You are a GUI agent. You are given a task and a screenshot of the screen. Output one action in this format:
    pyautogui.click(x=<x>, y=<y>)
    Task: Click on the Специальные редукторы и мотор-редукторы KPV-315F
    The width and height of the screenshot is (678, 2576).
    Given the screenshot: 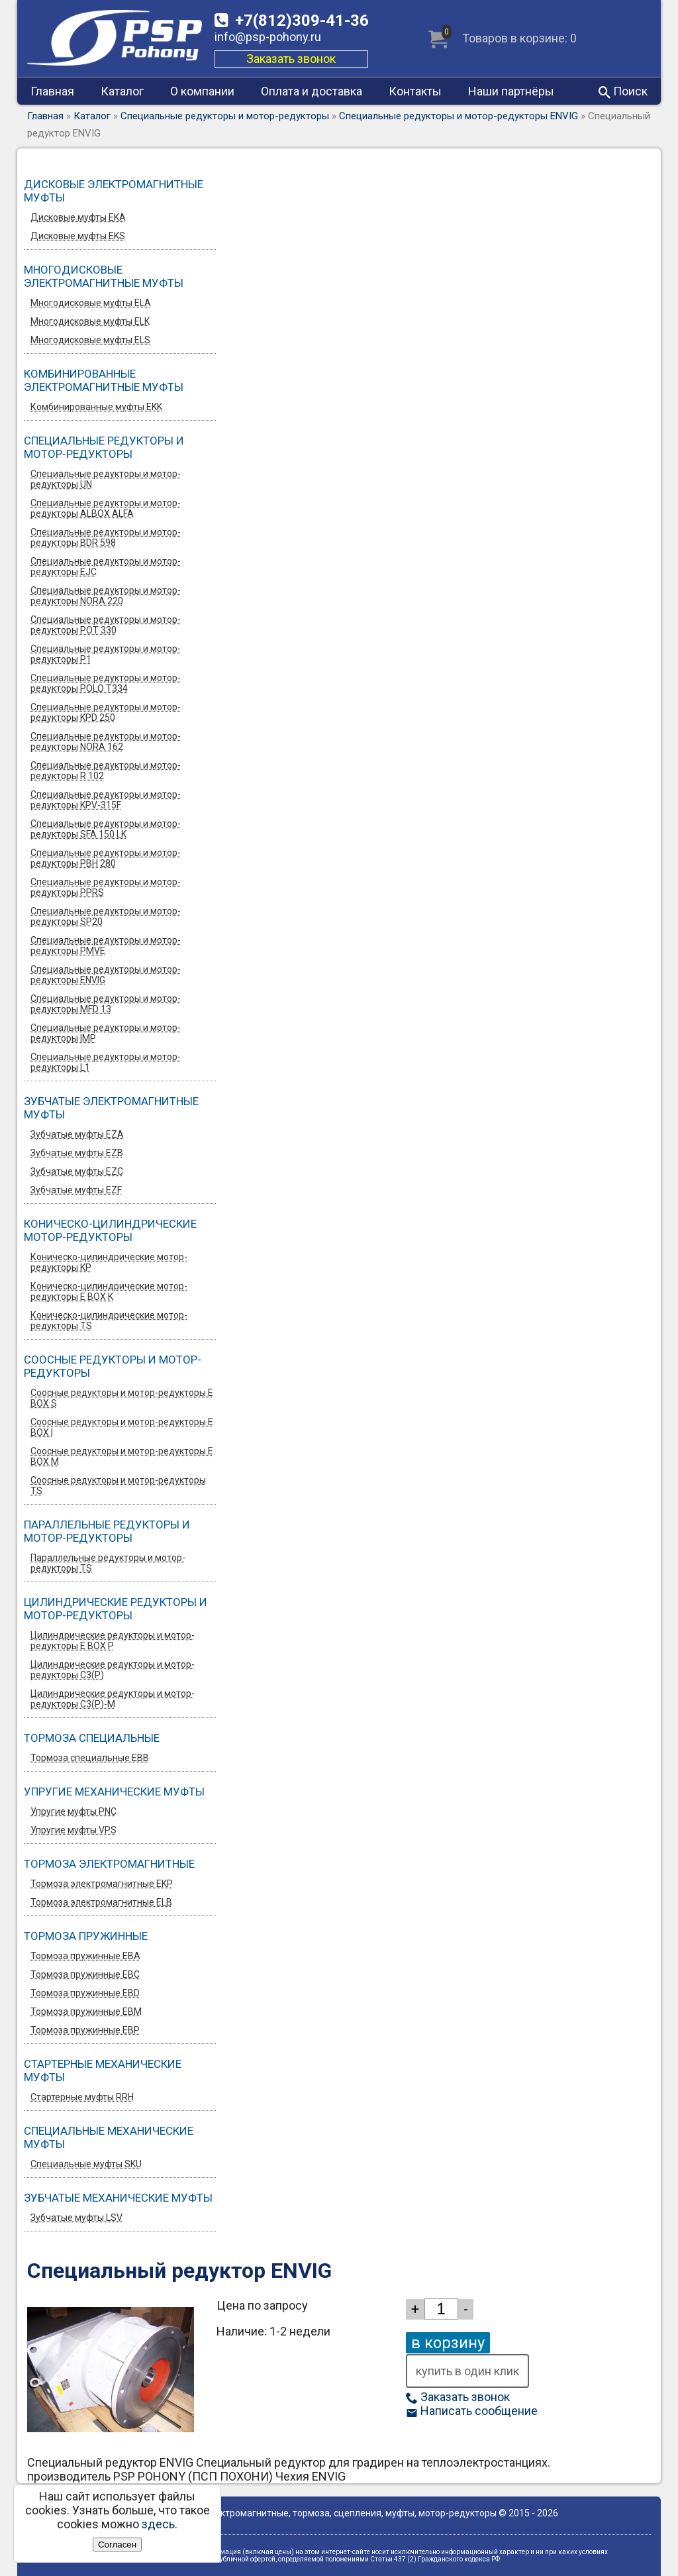 What is the action you would take?
    pyautogui.click(x=105, y=799)
    